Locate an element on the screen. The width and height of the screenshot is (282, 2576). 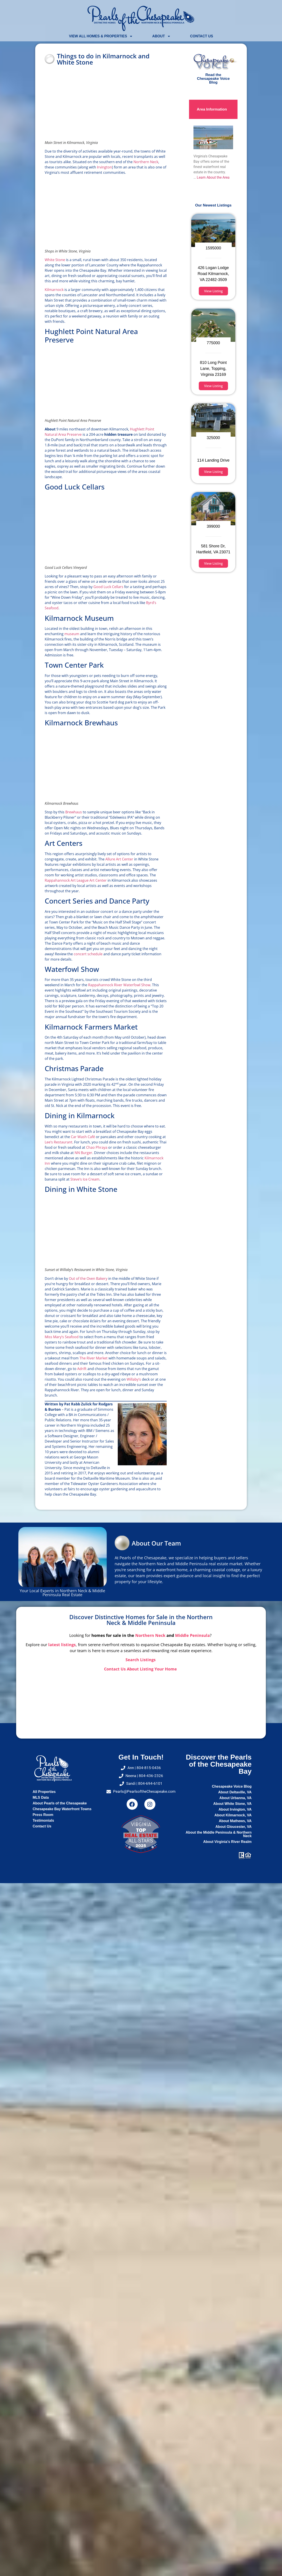
White Stone is located at coordinates (55, 259).